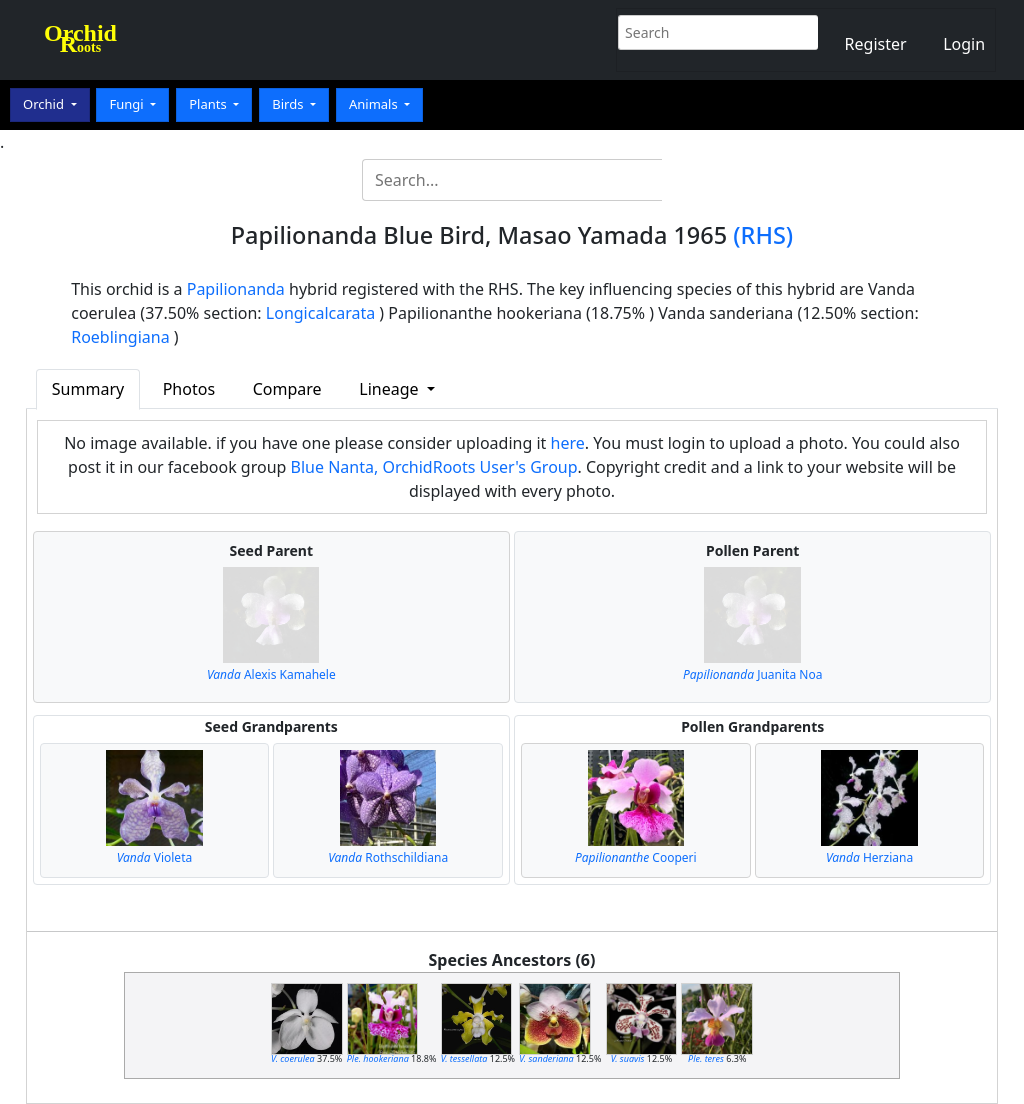 The width and height of the screenshot is (1024, 1104). Describe the element at coordinates (209, 104) in the screenshot. I see `Plants` at that location.